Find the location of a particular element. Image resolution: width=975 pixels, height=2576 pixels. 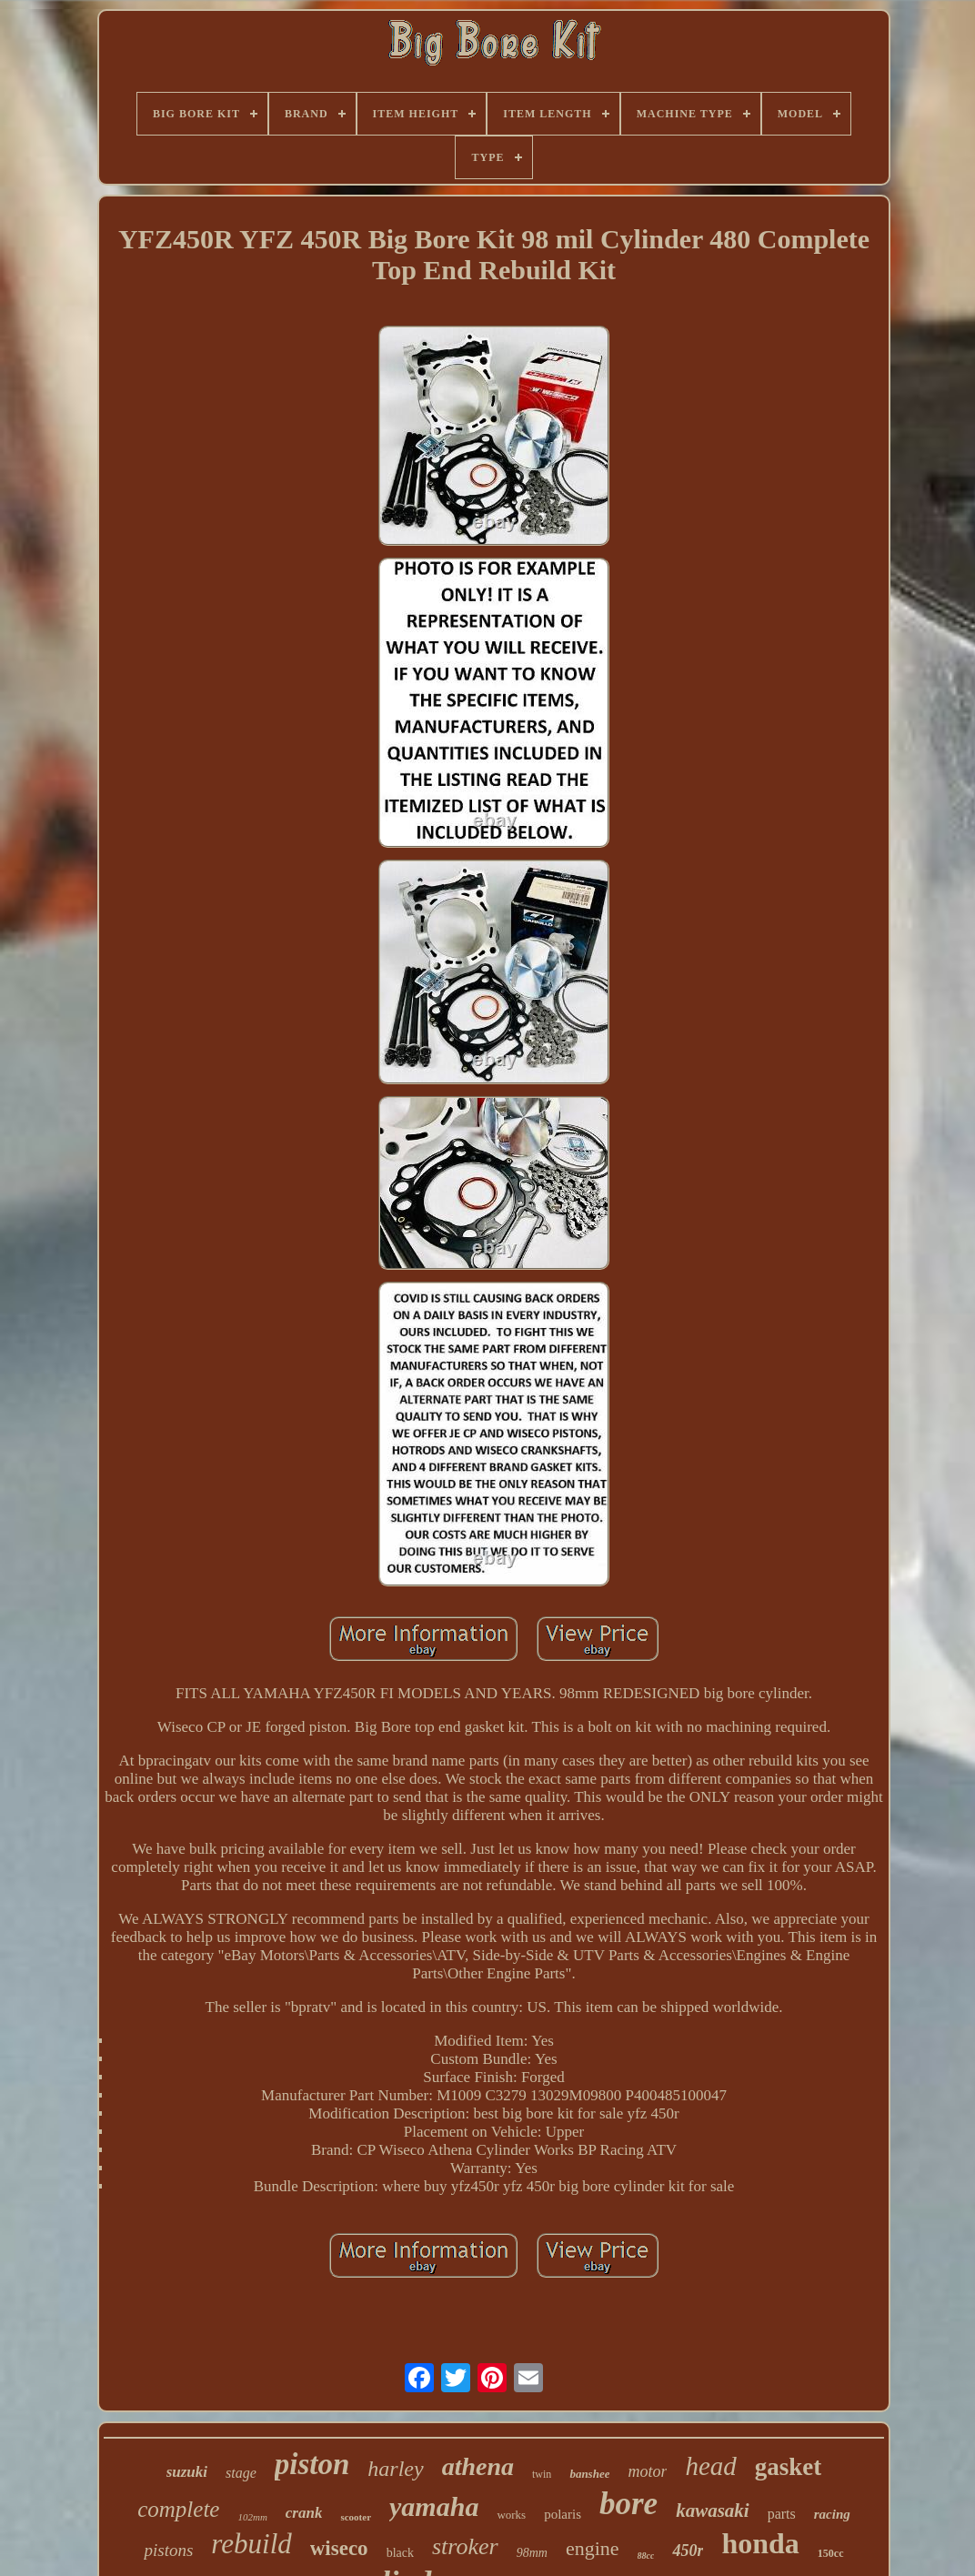

pistons is located at coordinates (168, 2550).